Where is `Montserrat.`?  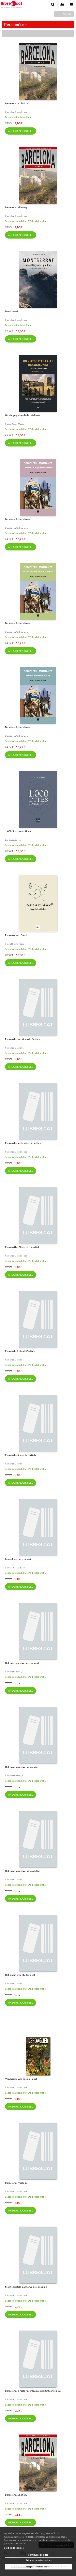
Montserrat. is located at coordinates (12, 311).